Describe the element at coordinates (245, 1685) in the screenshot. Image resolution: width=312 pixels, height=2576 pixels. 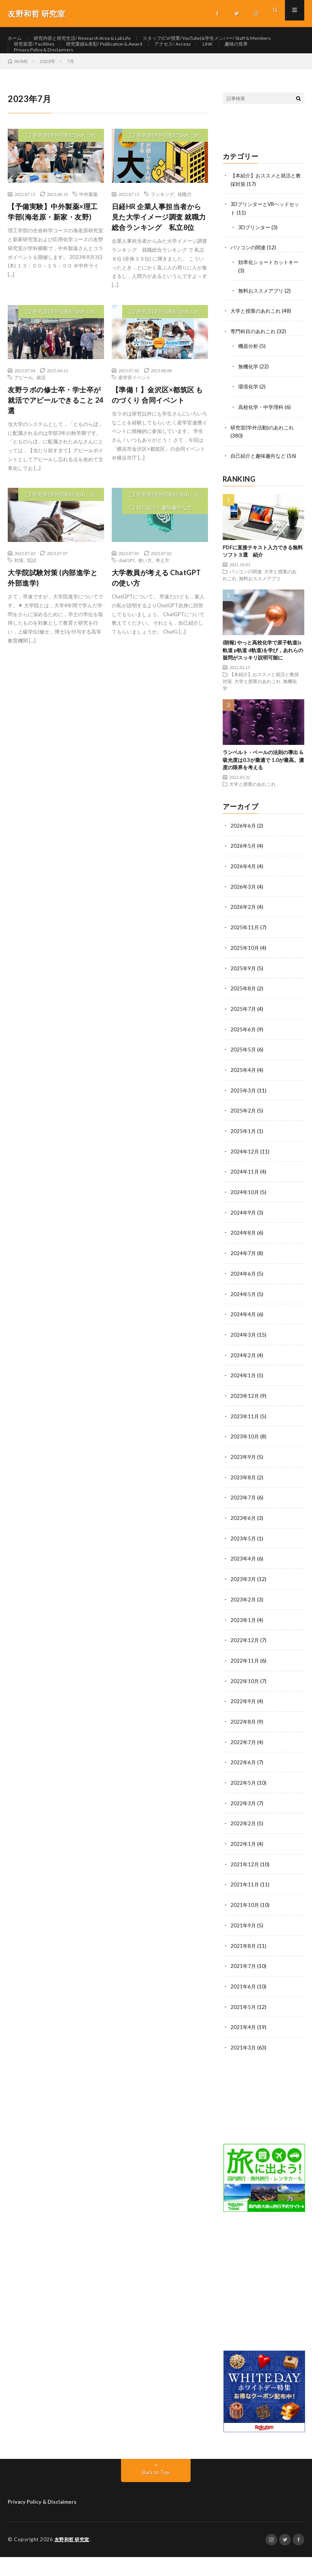
I see `2022年11月` at that location.